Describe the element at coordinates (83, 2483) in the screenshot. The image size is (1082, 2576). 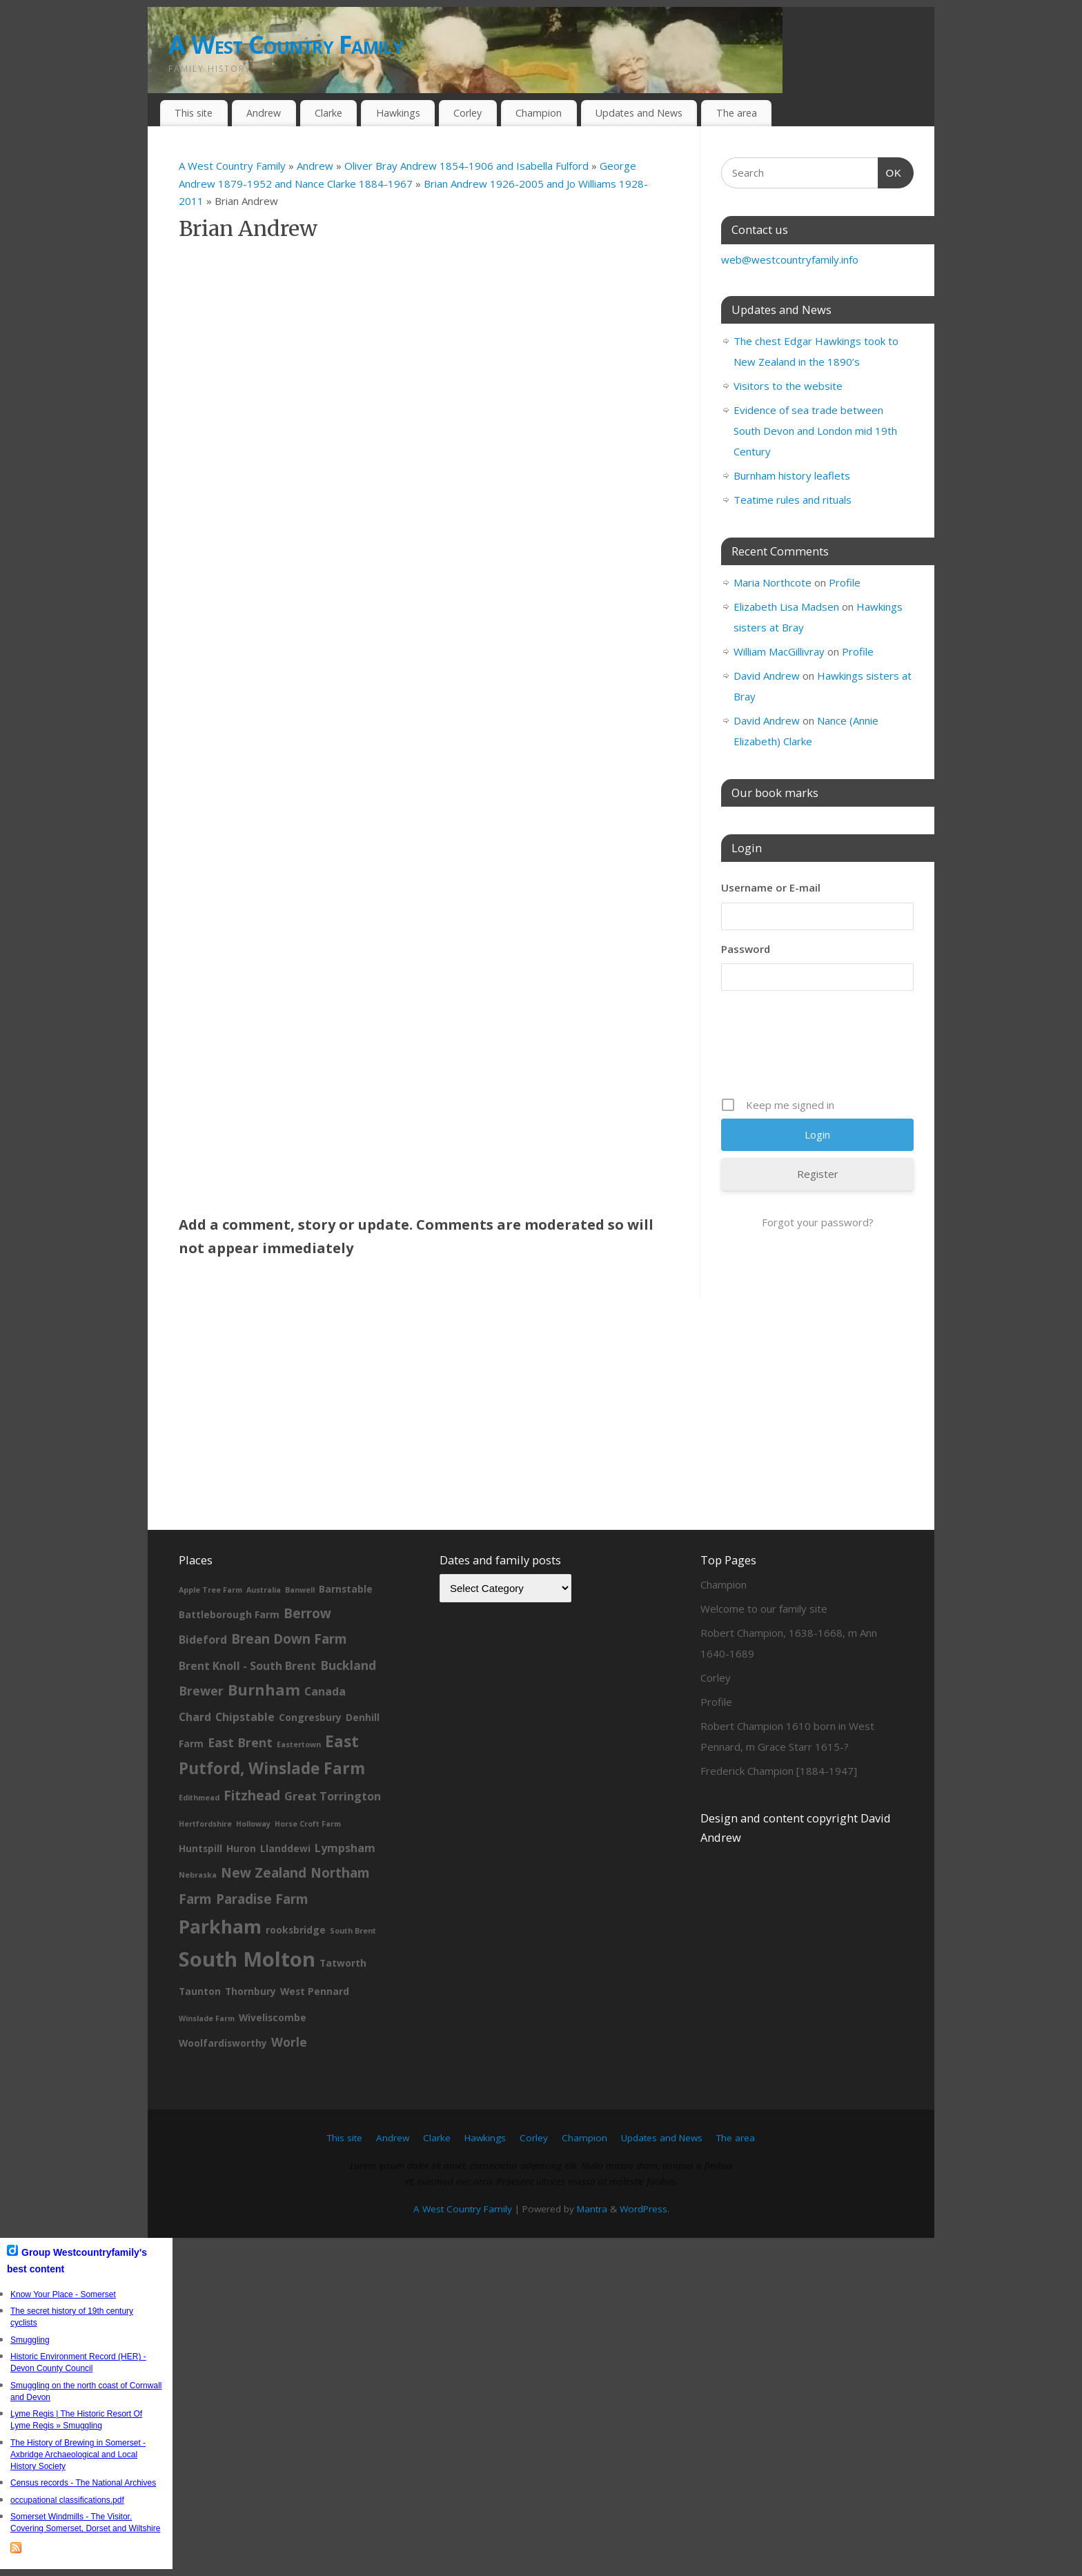
I see `Census records - The National Archives` at that location.